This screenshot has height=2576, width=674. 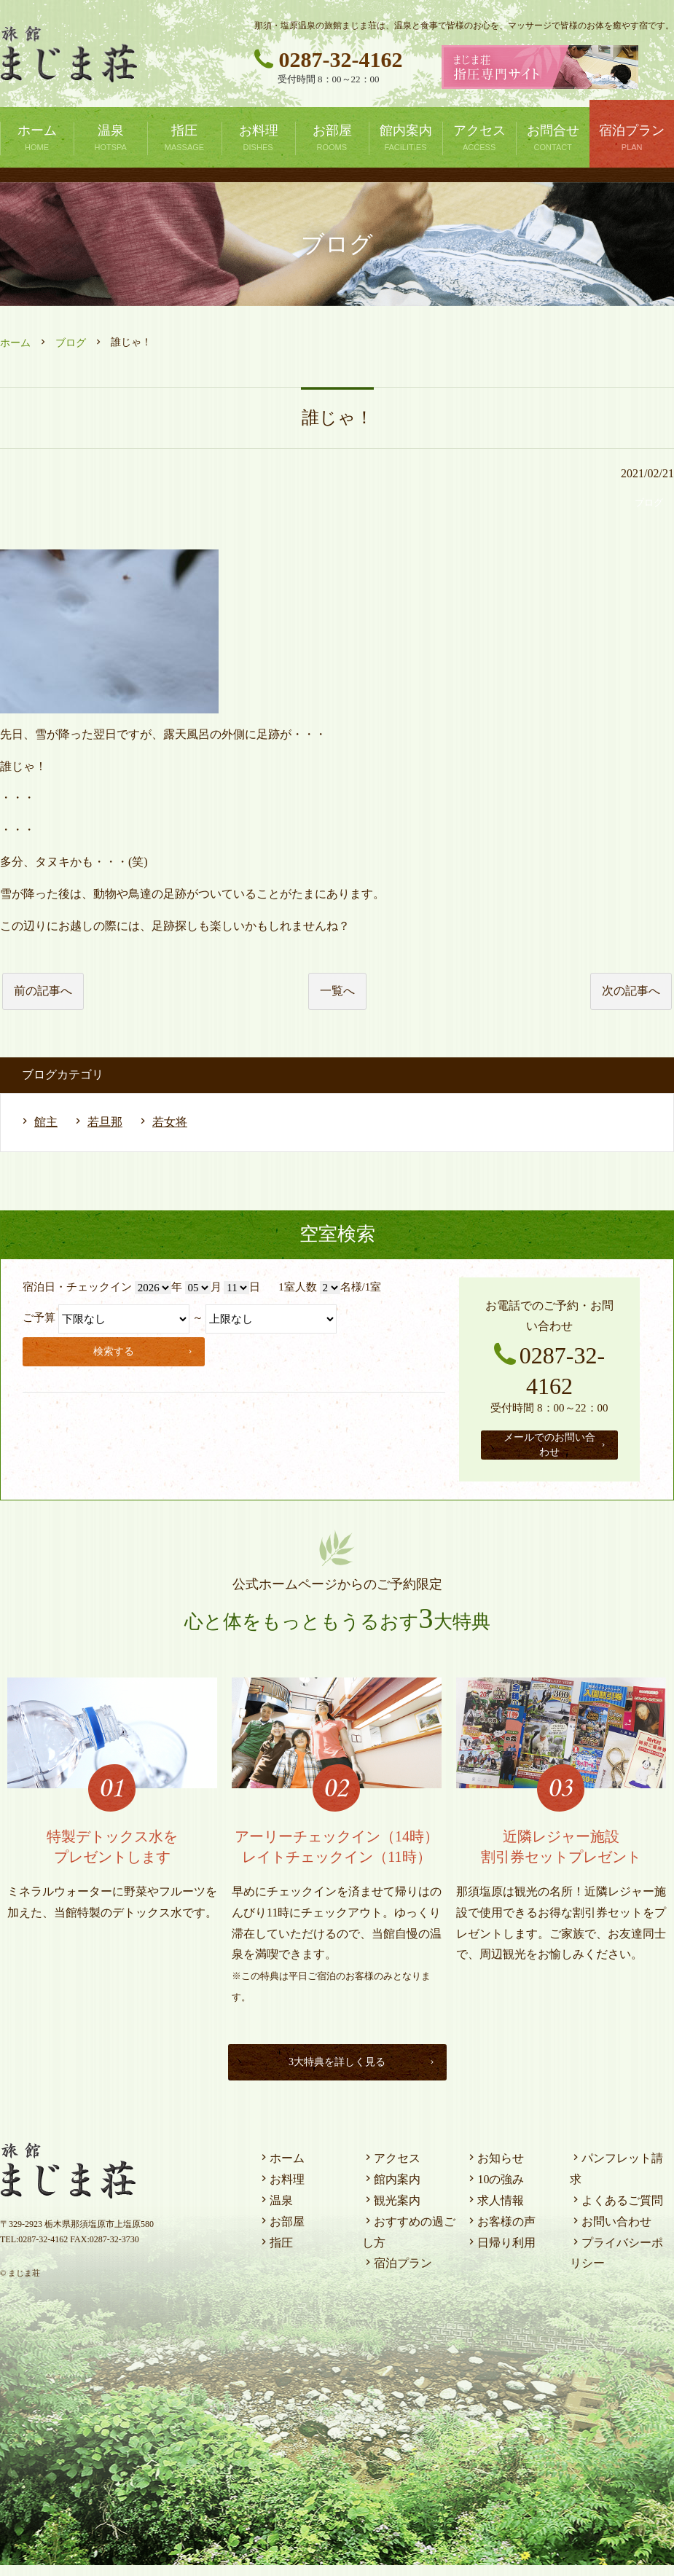 What do you see at coordinates (391, 2211) in the screenshot?
I see `観光案内` at bounding box center [391, 2211].